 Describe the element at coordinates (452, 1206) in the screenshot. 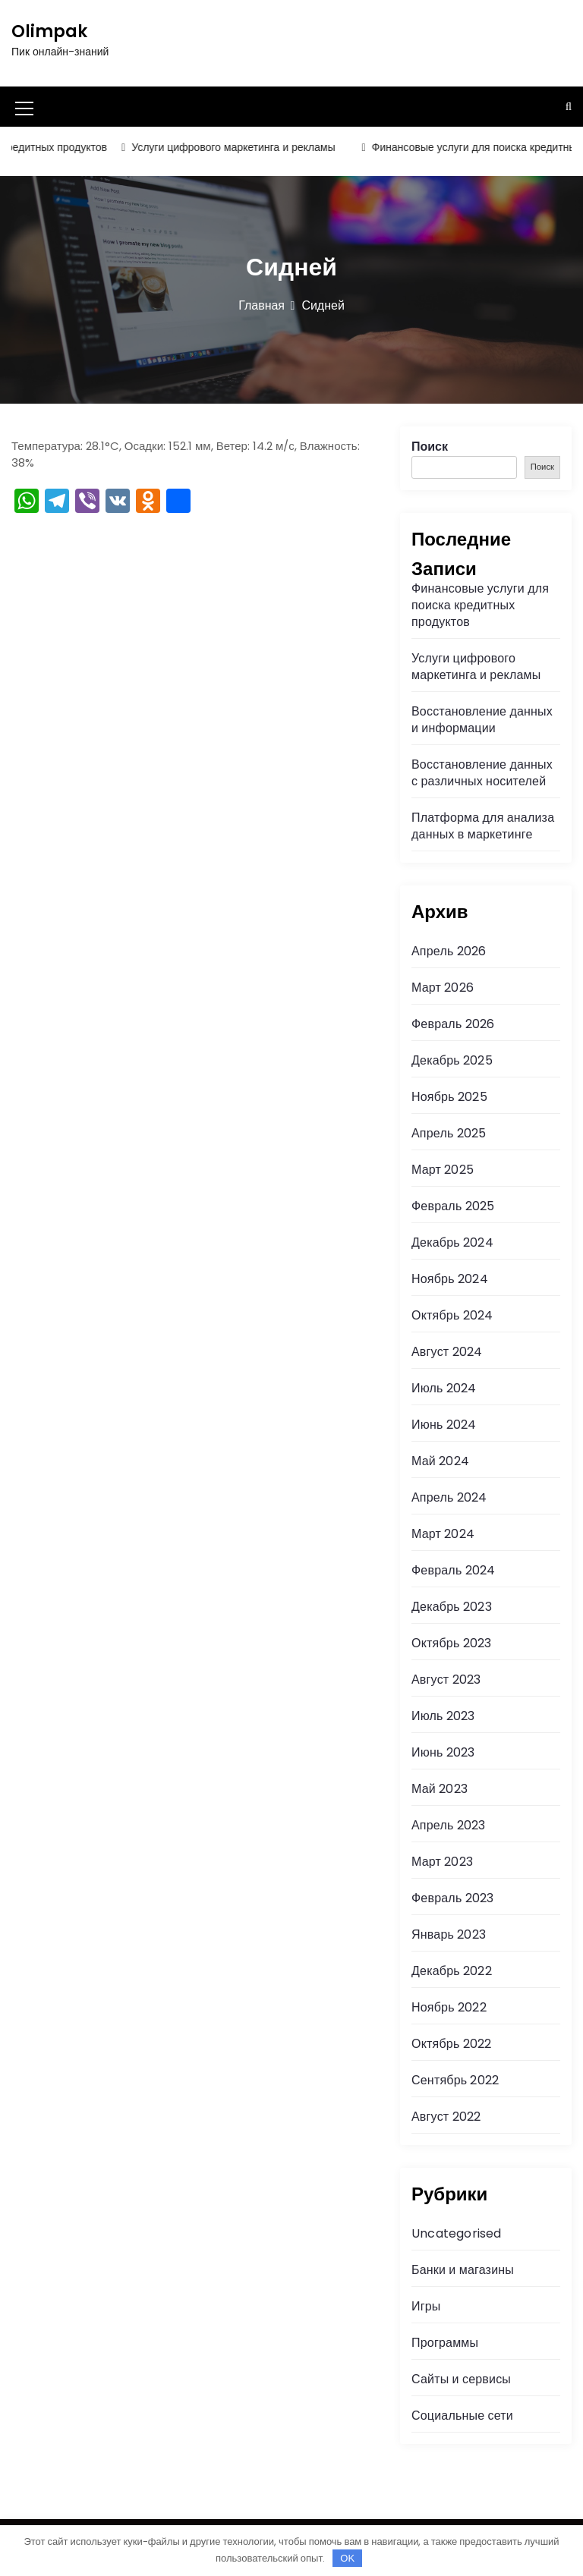

I see `Февраль 2025` at that location.